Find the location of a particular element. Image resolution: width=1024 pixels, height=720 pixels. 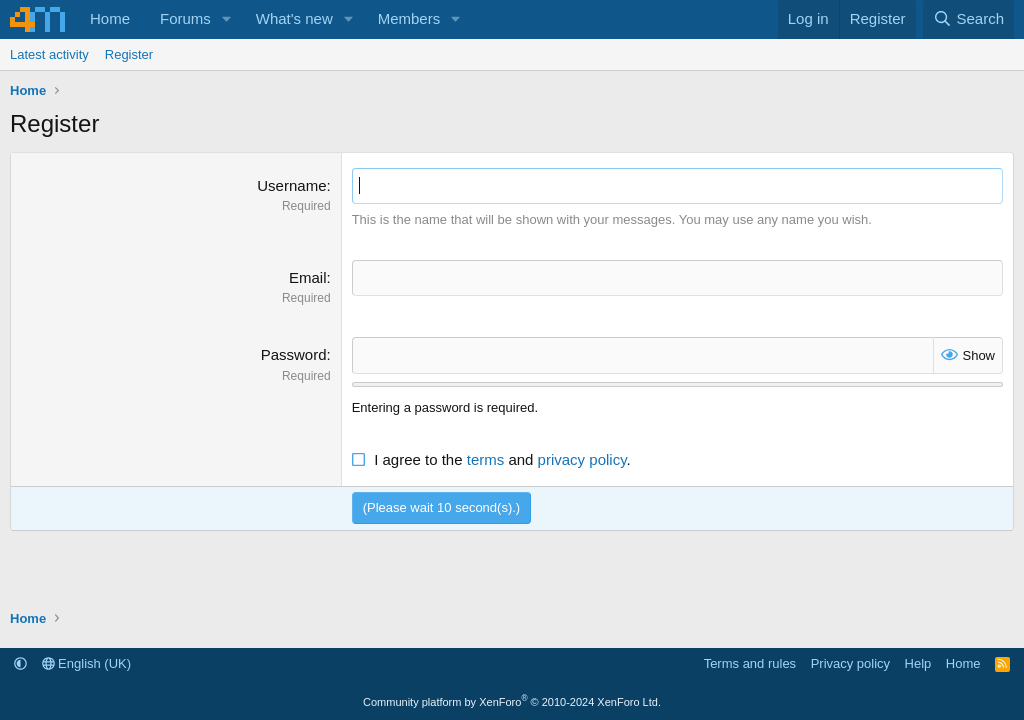

What's new is located at coordinates (294, 18).